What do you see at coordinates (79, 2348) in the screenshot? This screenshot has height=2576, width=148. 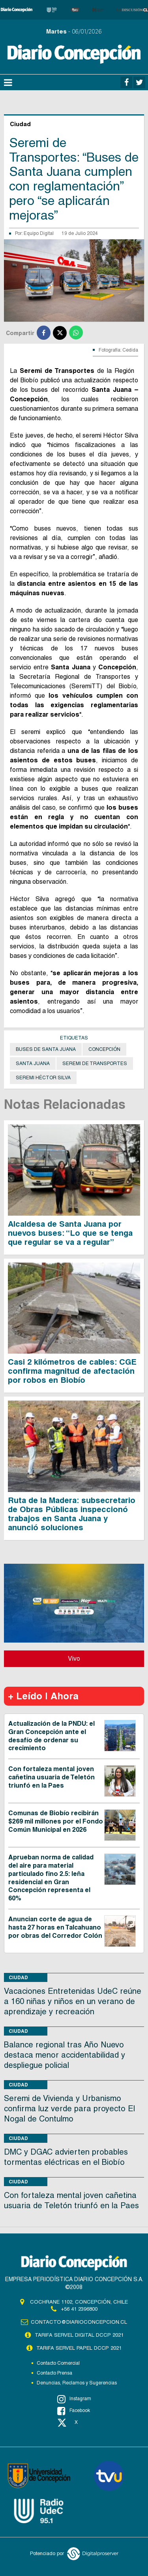 I see `TARIFA SERVEL PAPEL DCCP 2021` at bounding box center [79, 2348].